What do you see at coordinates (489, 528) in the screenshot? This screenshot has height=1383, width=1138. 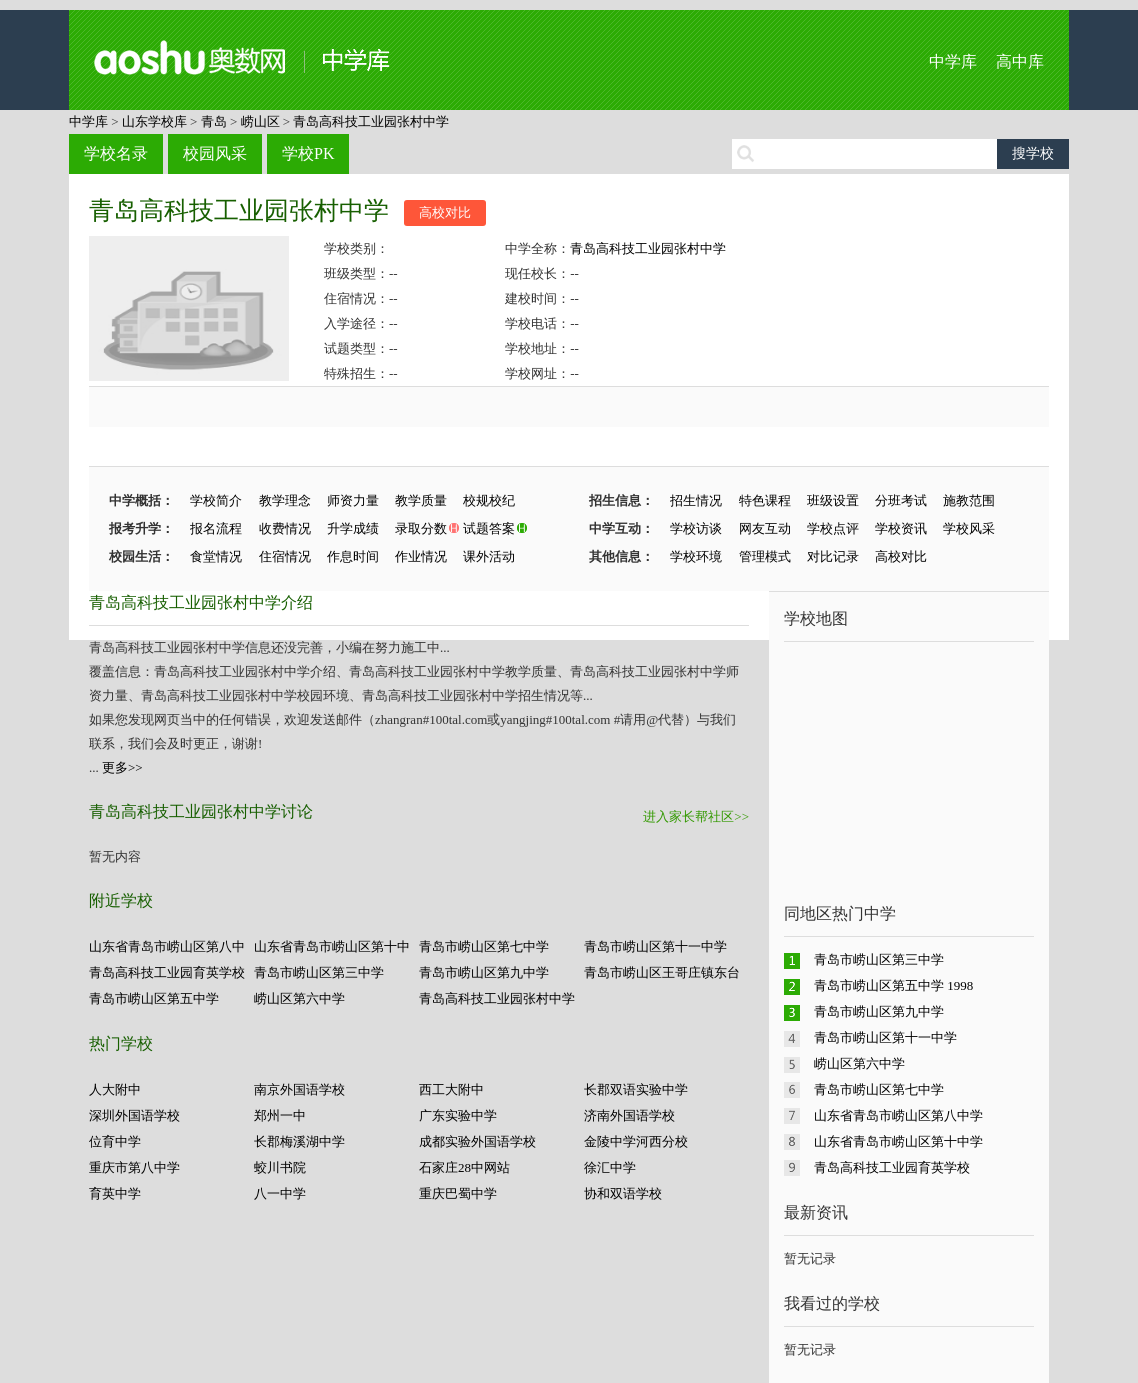 I see `试题答案` at bounding box center [489, 528].